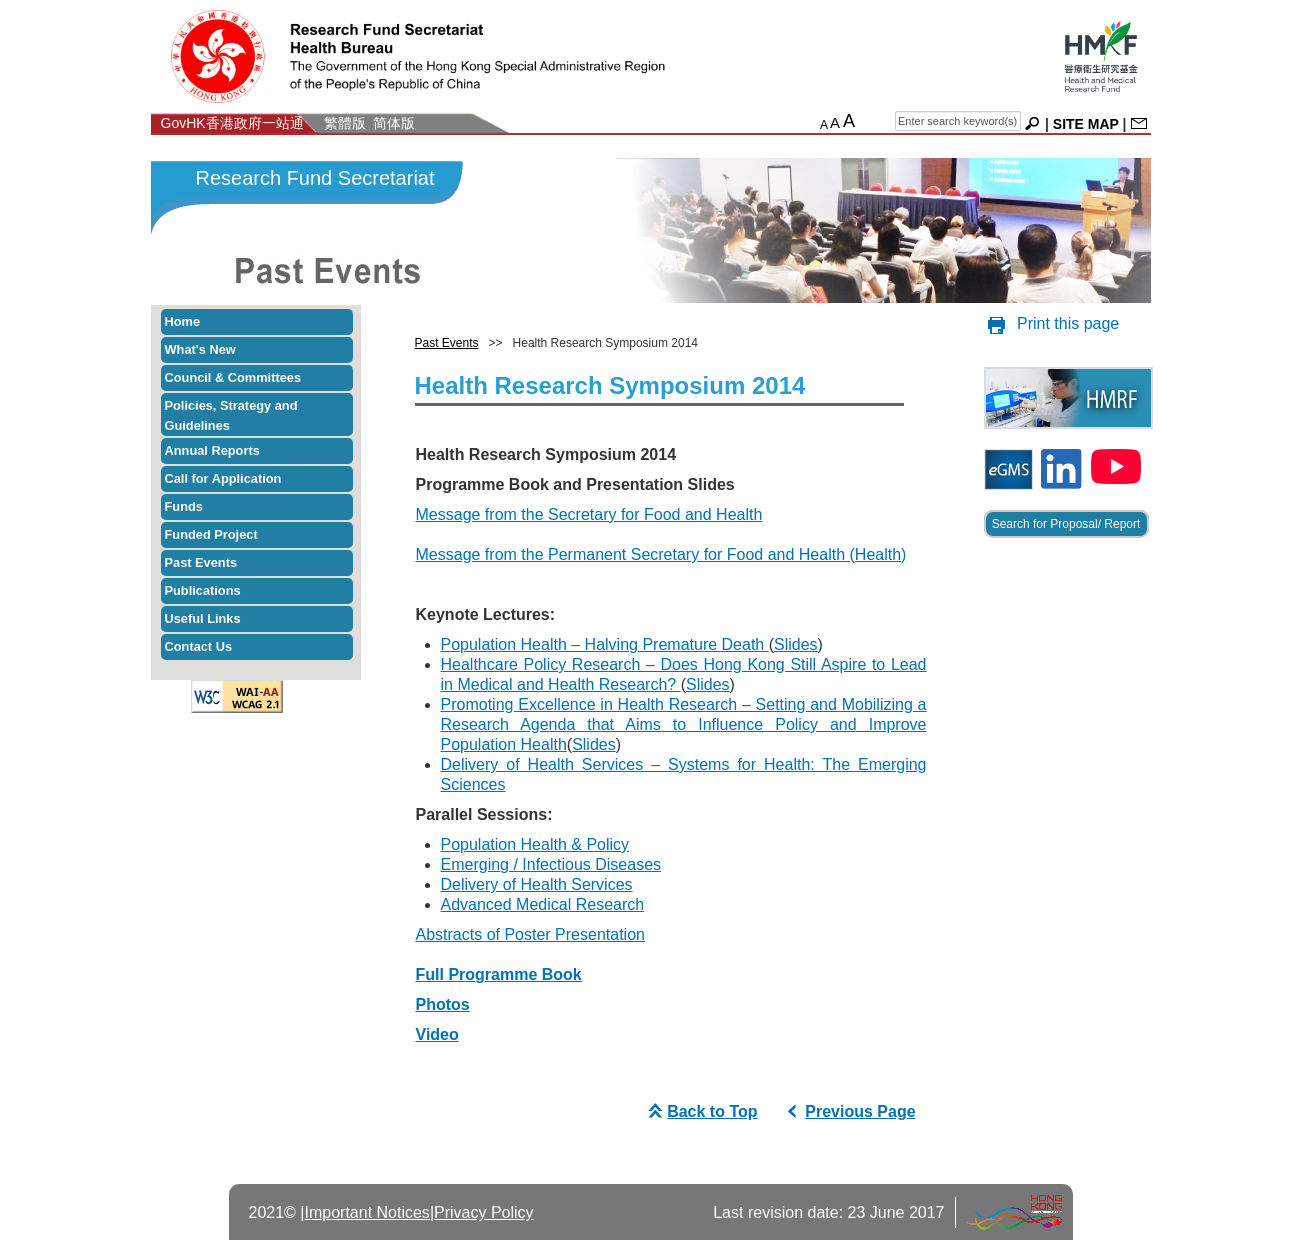 The width and height of the screenshot is (1301, 1250). What do you see at coordinates (223, 478) in the screenshot?
I see `Call for Application` at bounding box center [223, 478].